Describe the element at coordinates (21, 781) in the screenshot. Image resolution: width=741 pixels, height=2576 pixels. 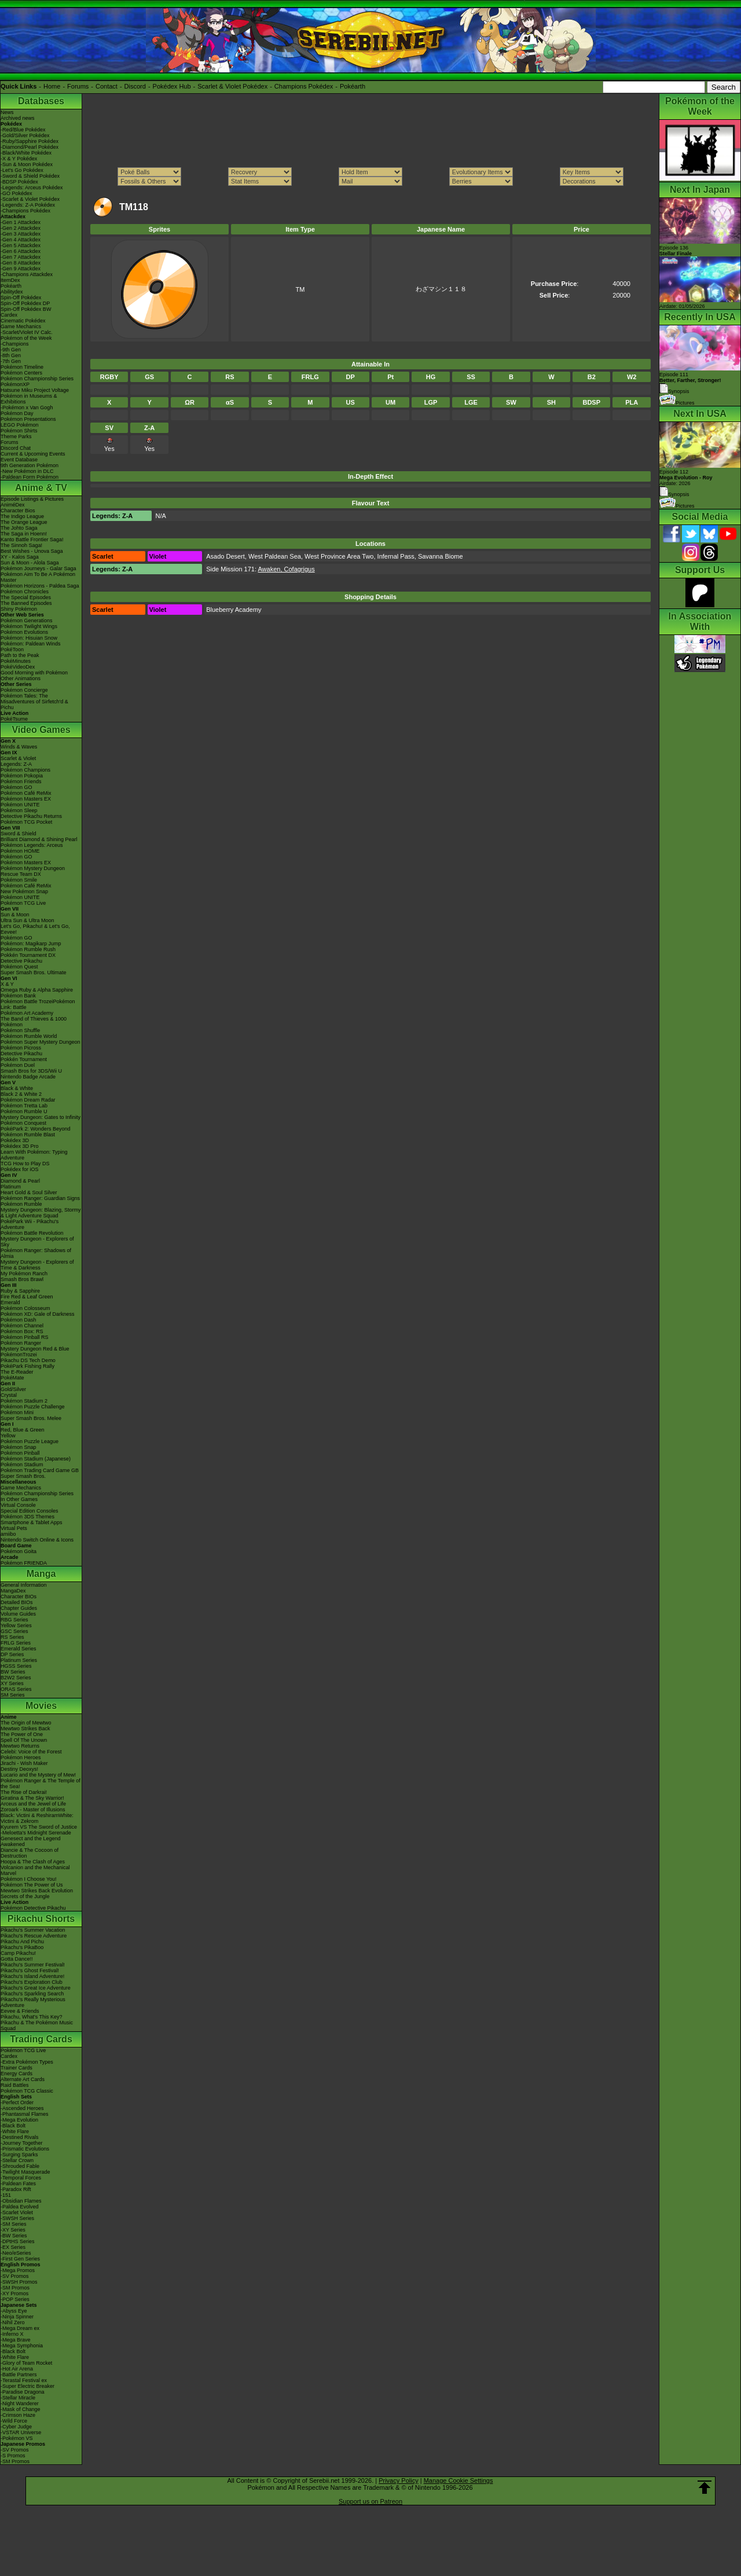
I see `Pokémon Friends` at that location.